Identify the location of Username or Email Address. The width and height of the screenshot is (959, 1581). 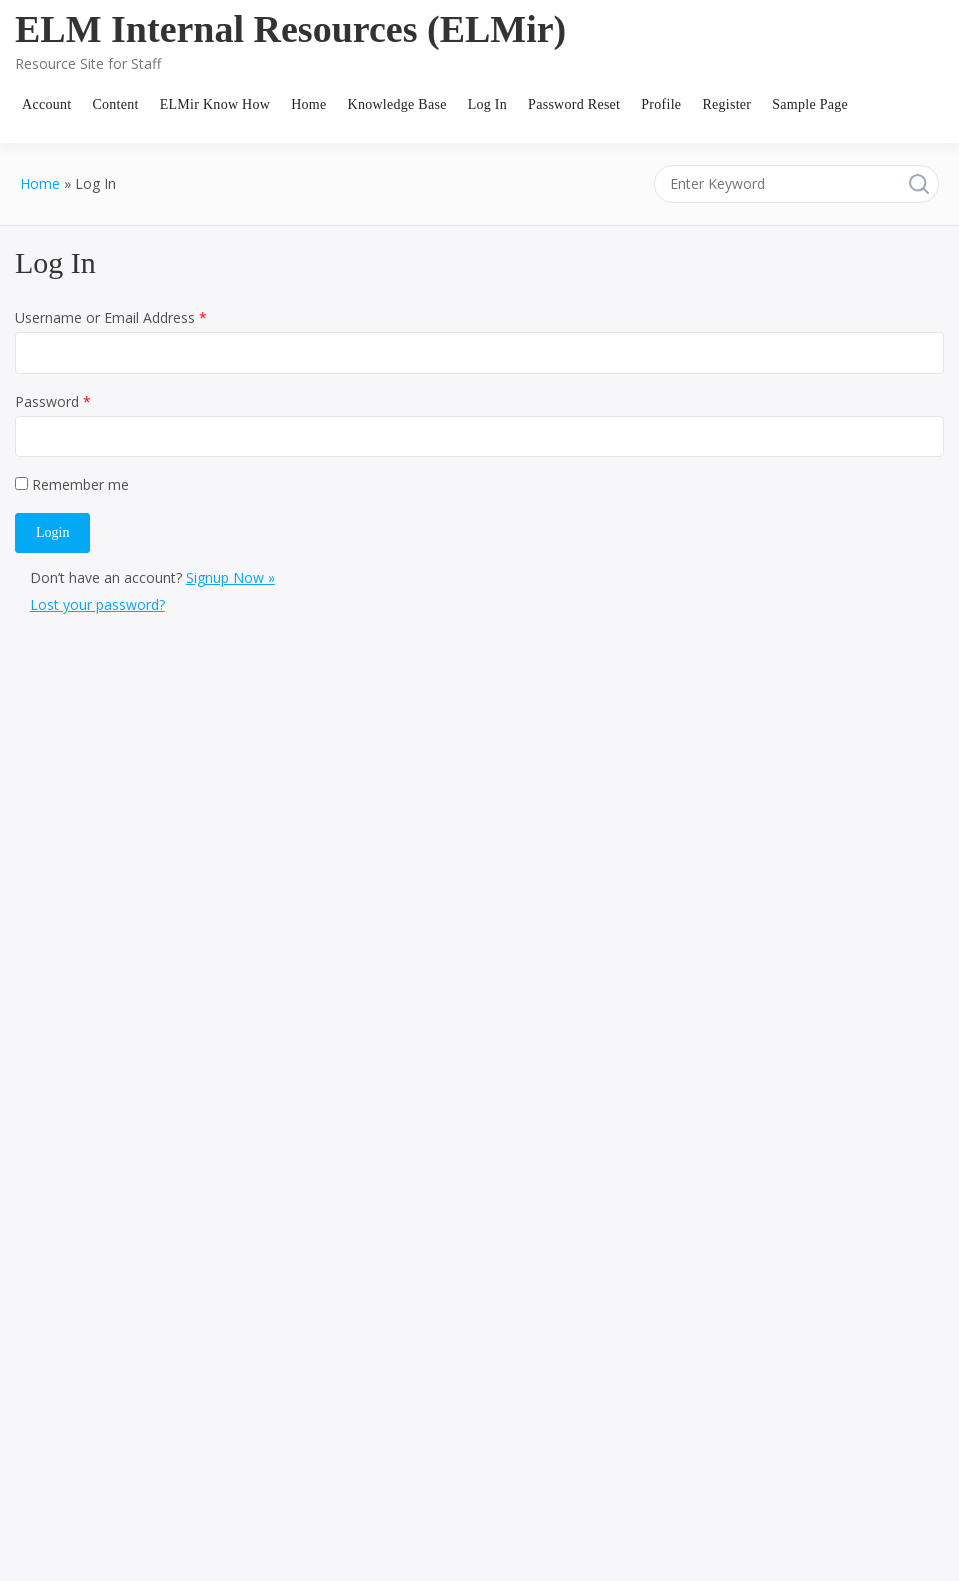
(111, 317).